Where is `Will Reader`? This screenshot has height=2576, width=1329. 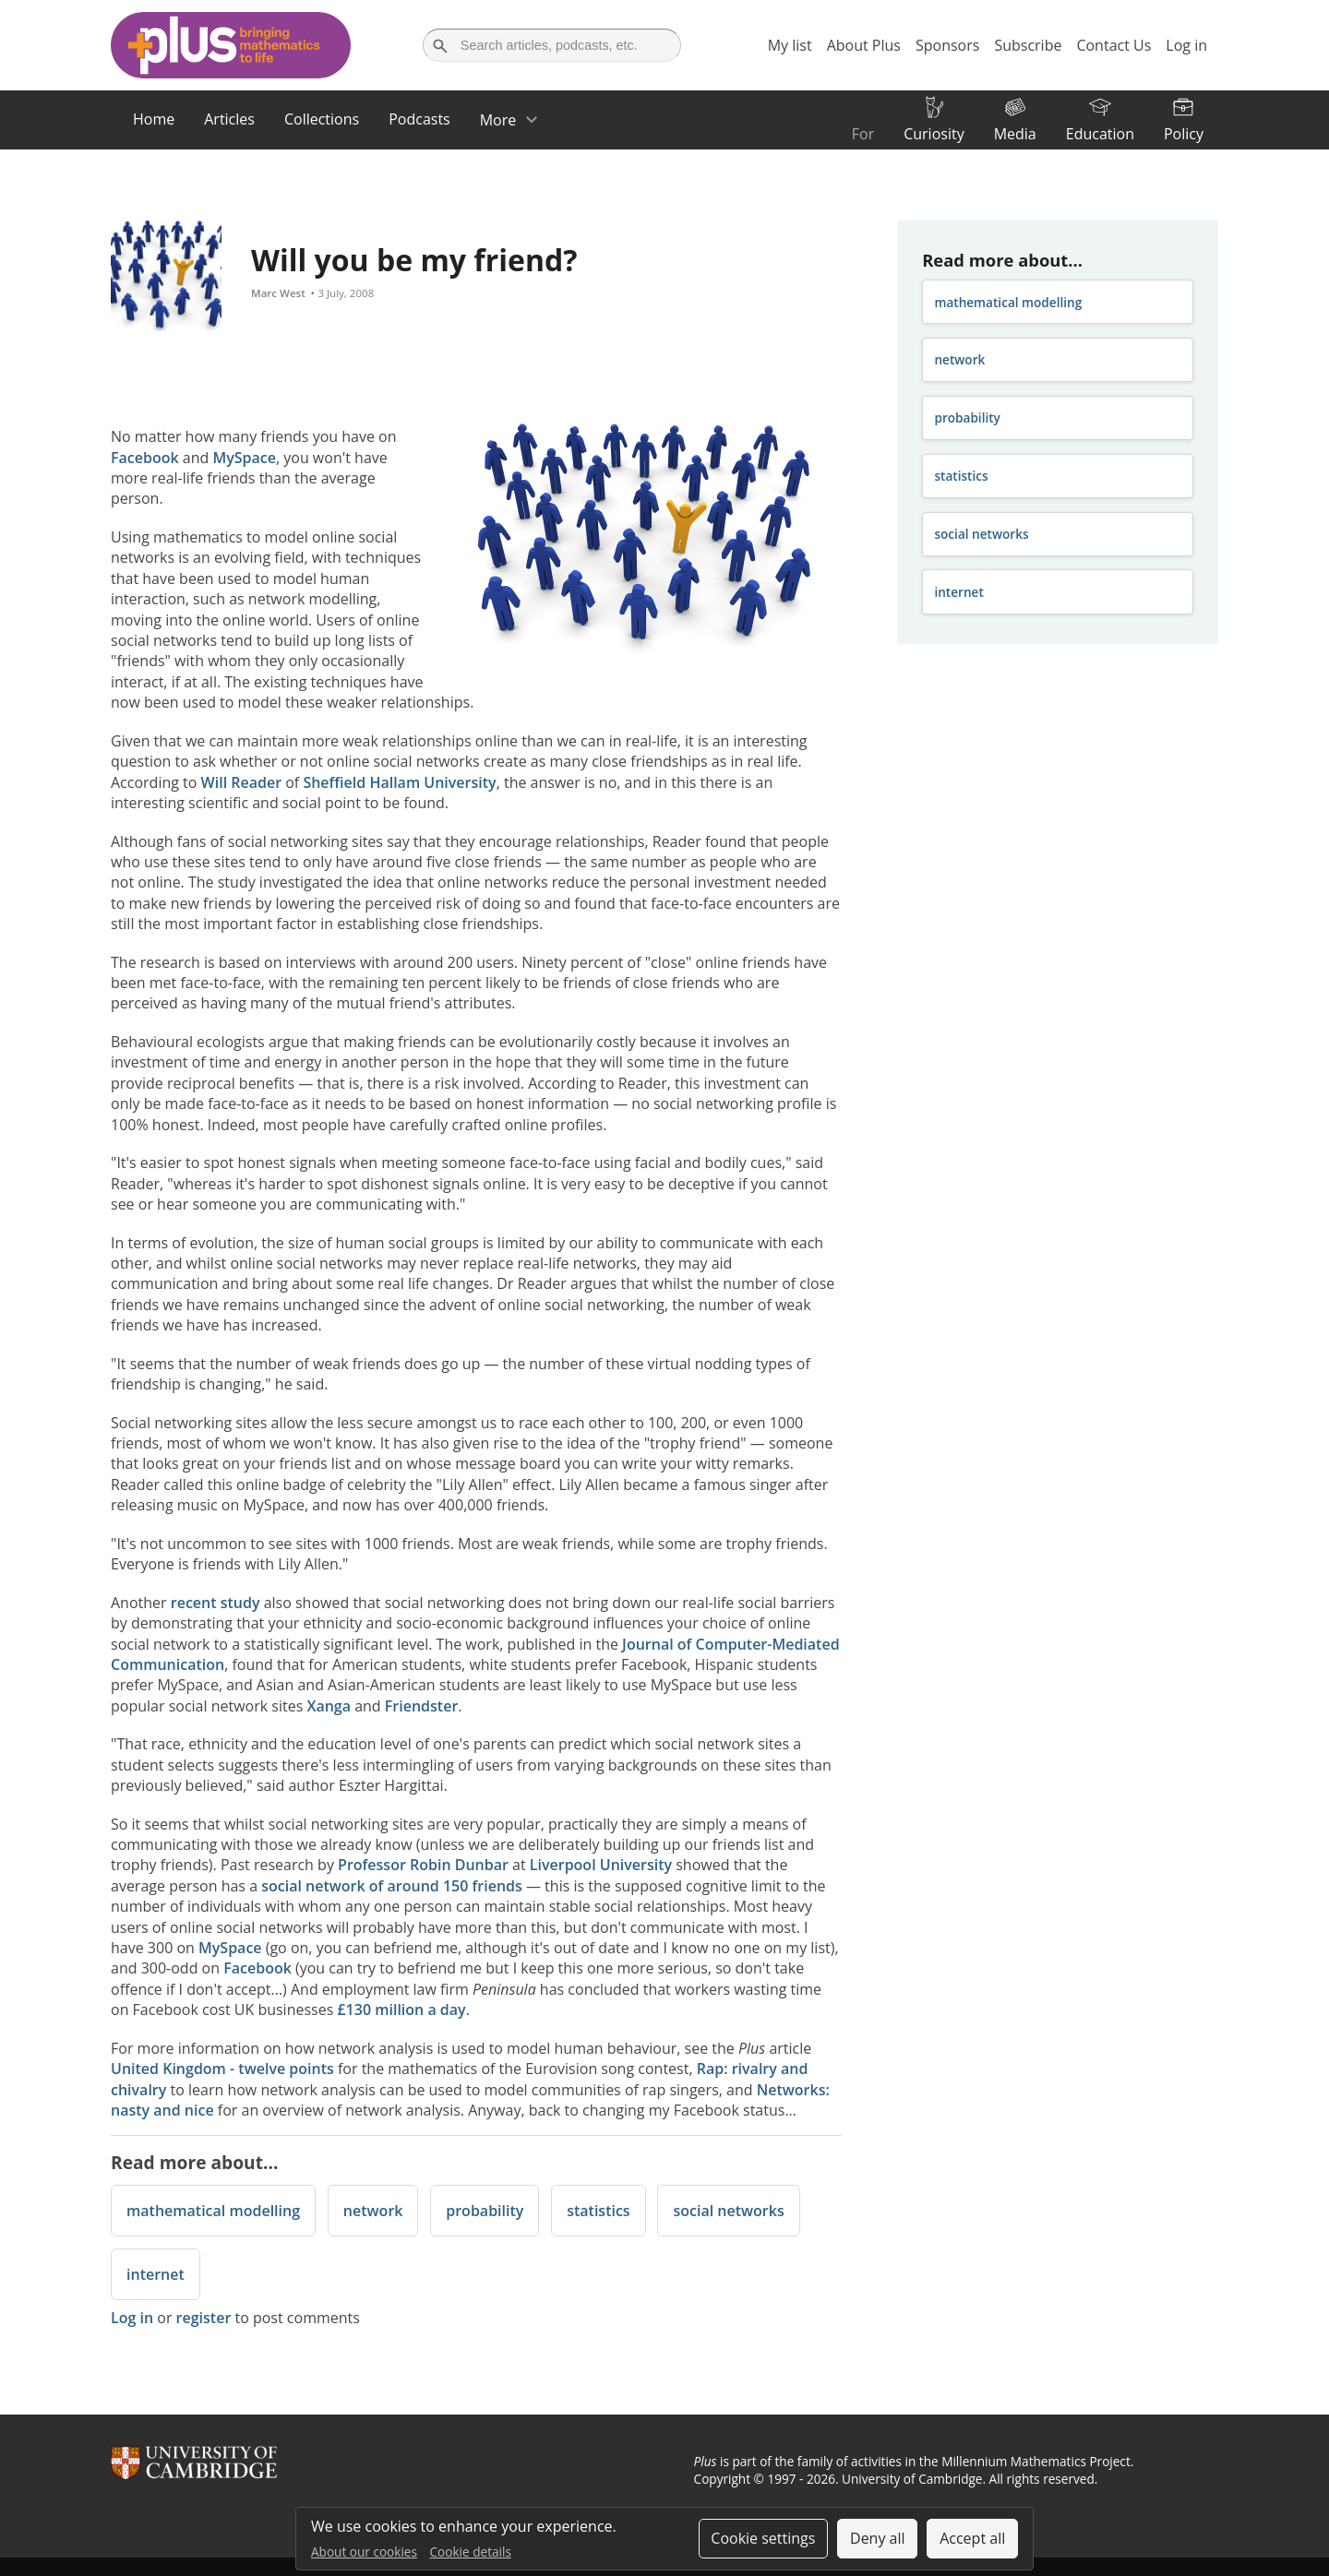 Will Reader is located at coordinates (241, 782).